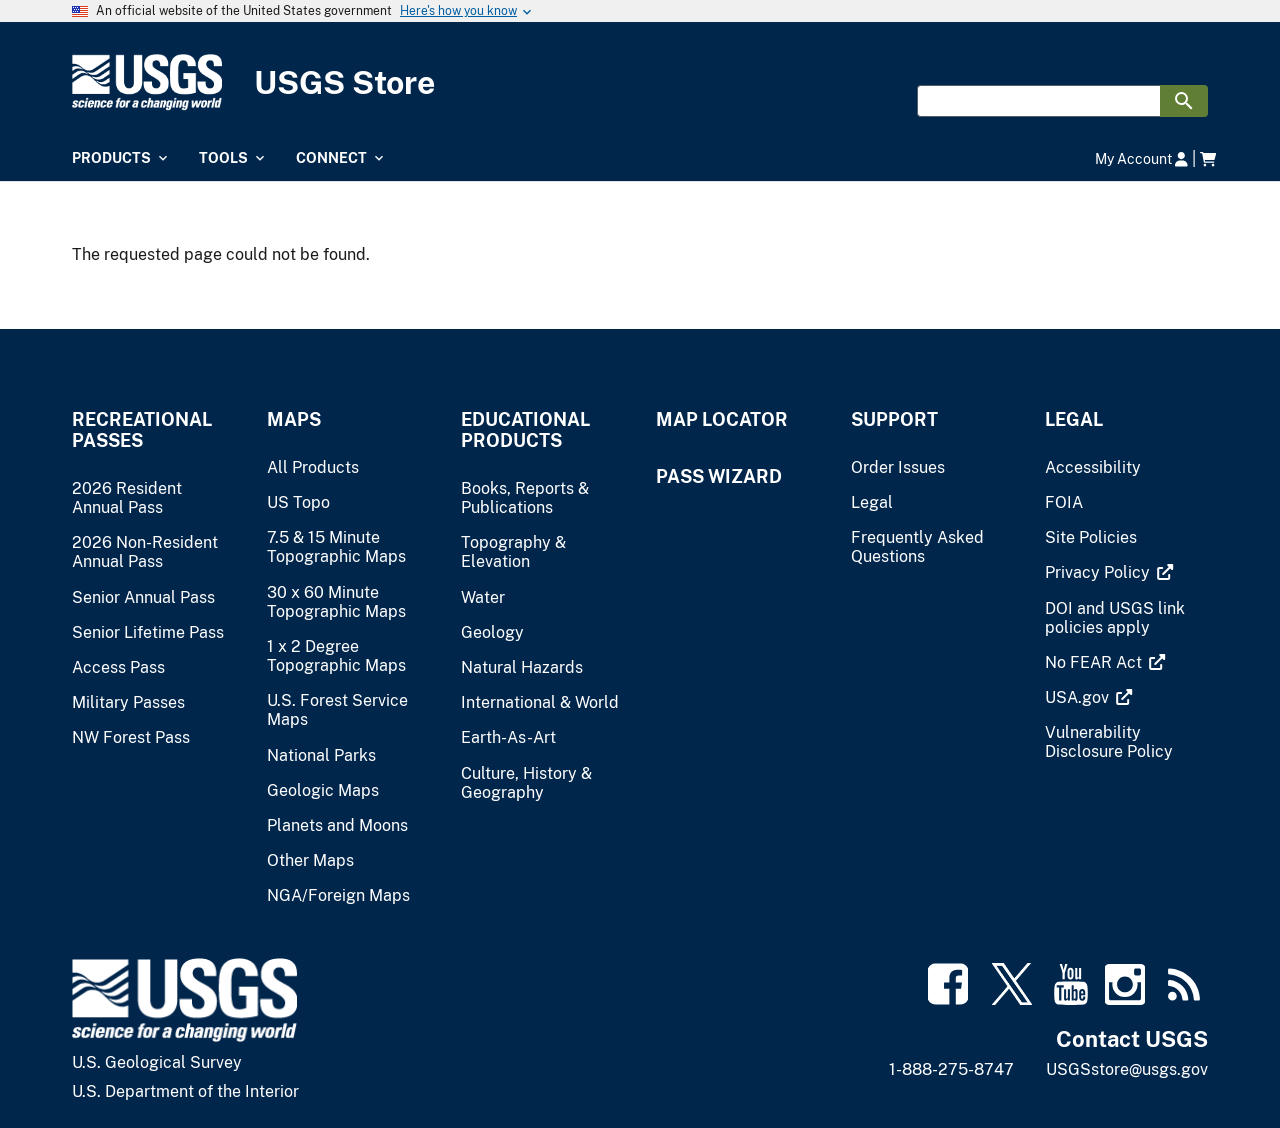 The image size is (1280, 1128). Describe the element at coordinates (640, 82) in the screenshot. I see `[USGS Store]` at that location.